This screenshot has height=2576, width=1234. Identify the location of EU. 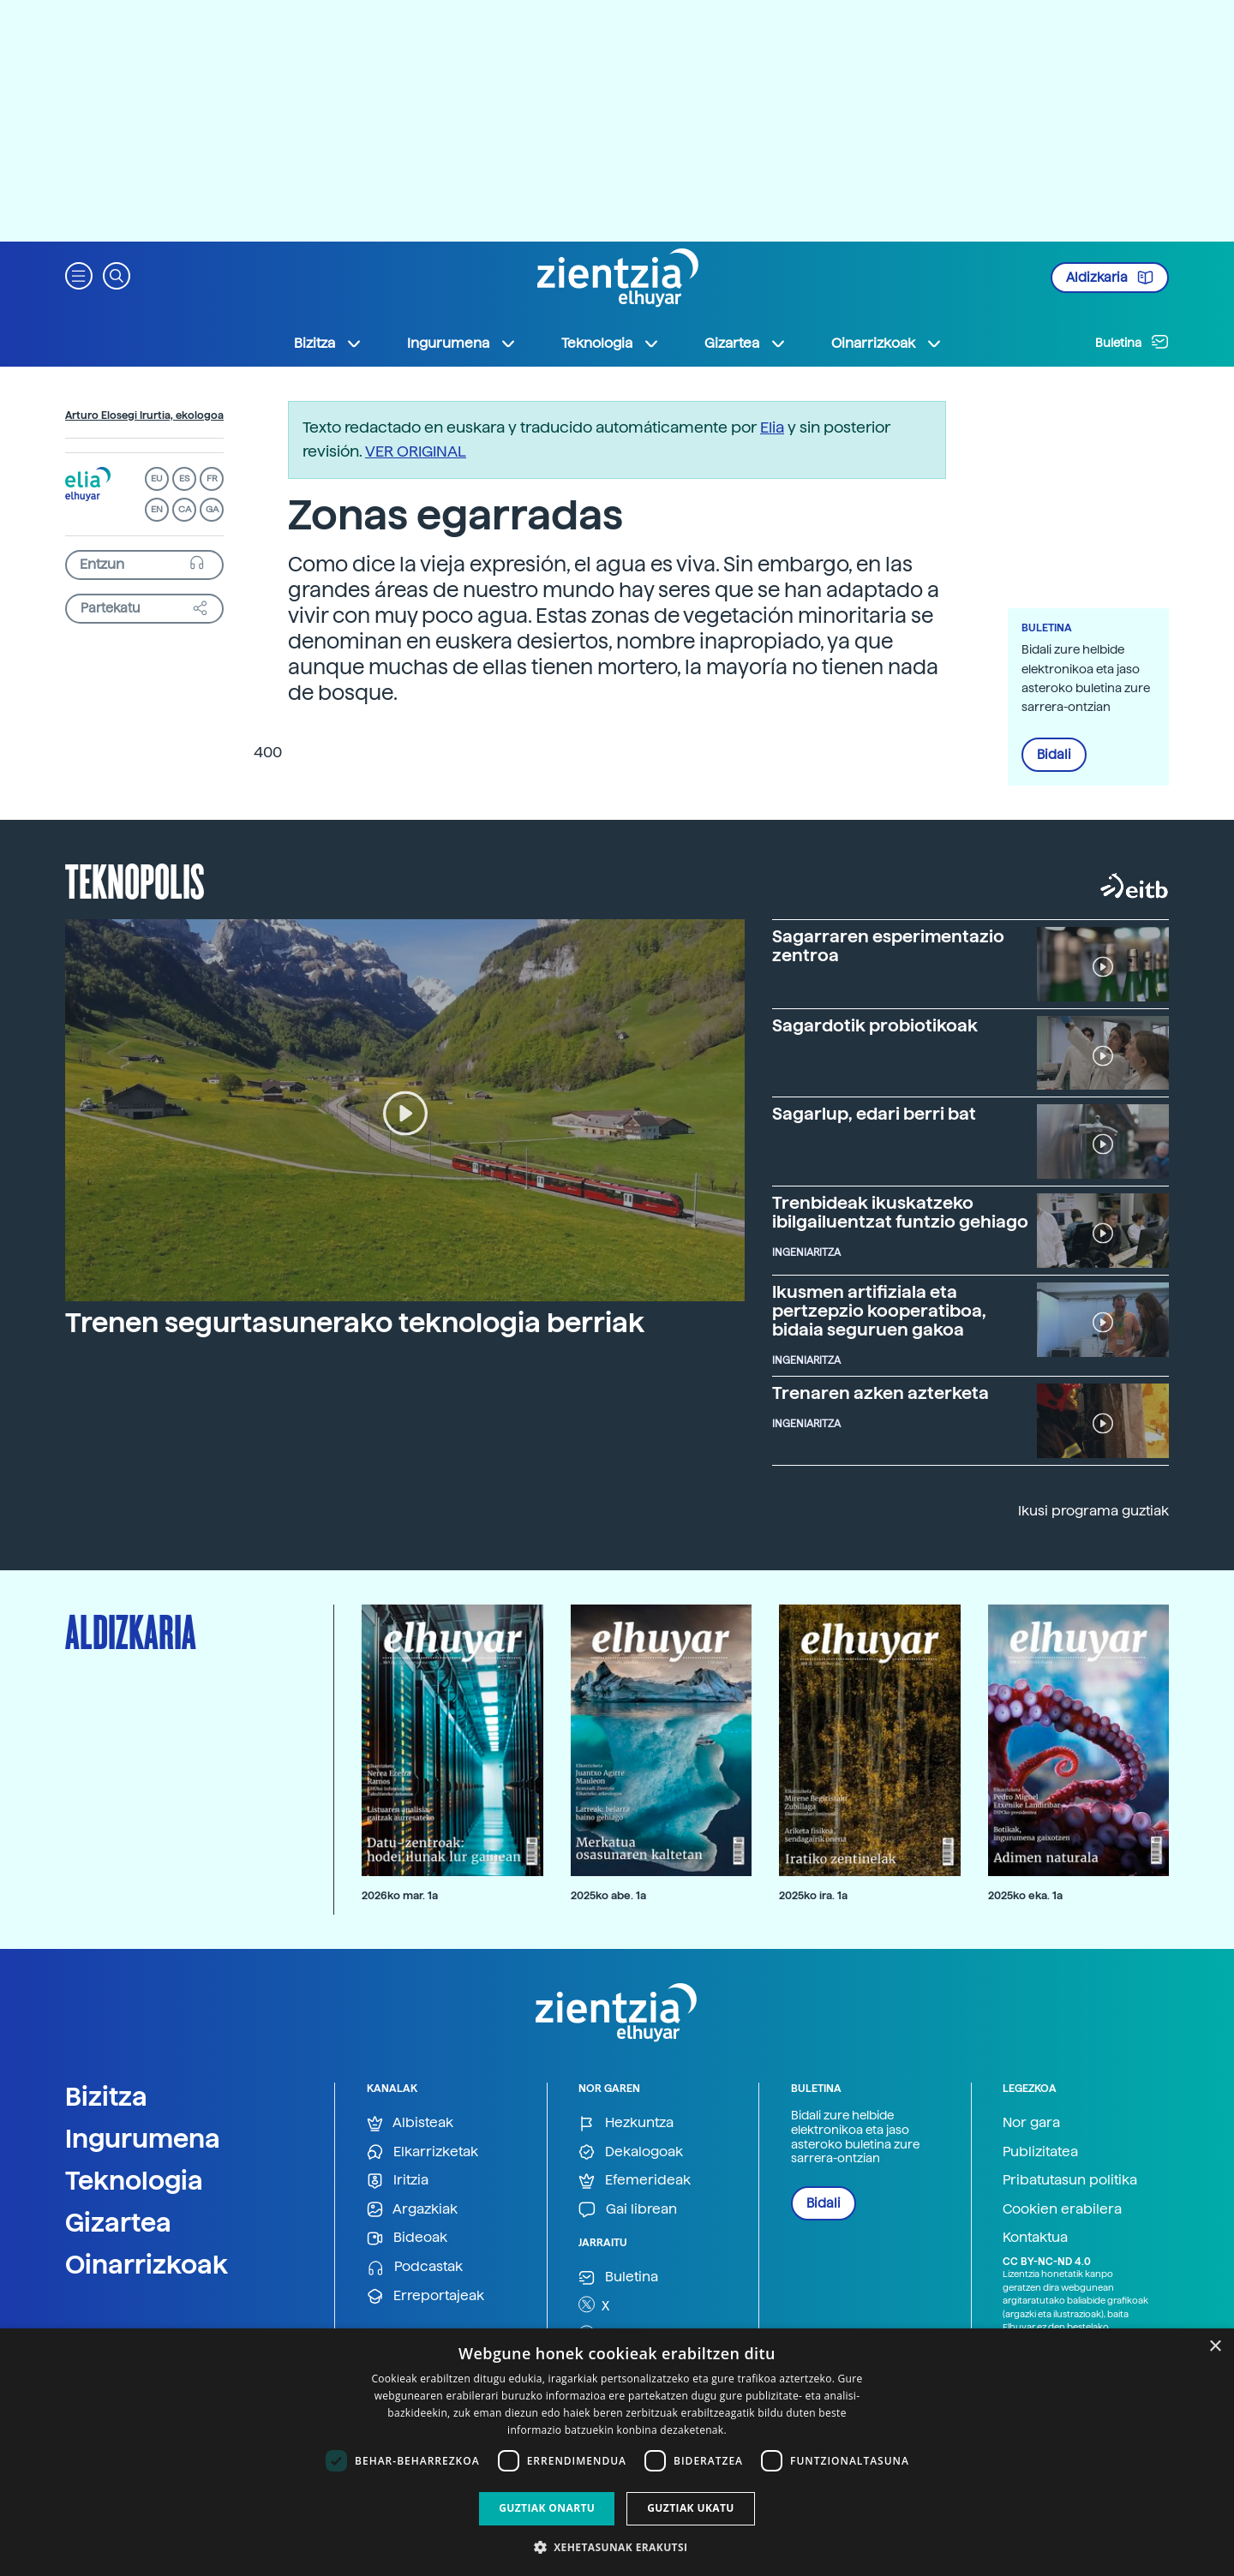
(157, 478).